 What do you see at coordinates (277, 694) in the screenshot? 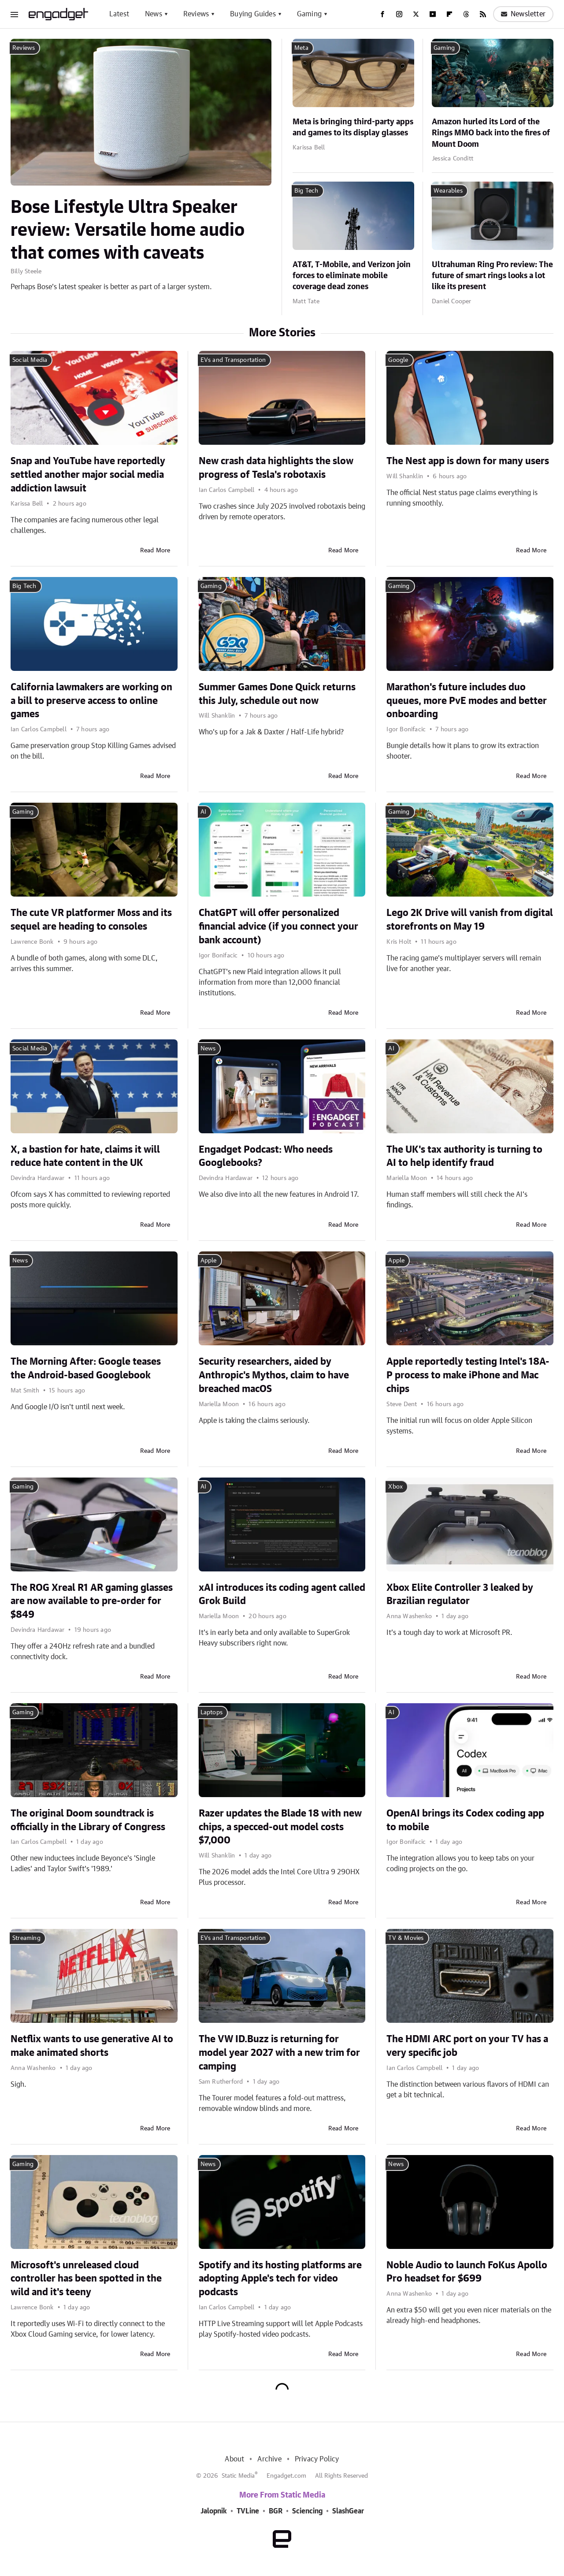
I see `Summer Games Done Quick returns this July, schedule out now` at bounding box center [277, 694].